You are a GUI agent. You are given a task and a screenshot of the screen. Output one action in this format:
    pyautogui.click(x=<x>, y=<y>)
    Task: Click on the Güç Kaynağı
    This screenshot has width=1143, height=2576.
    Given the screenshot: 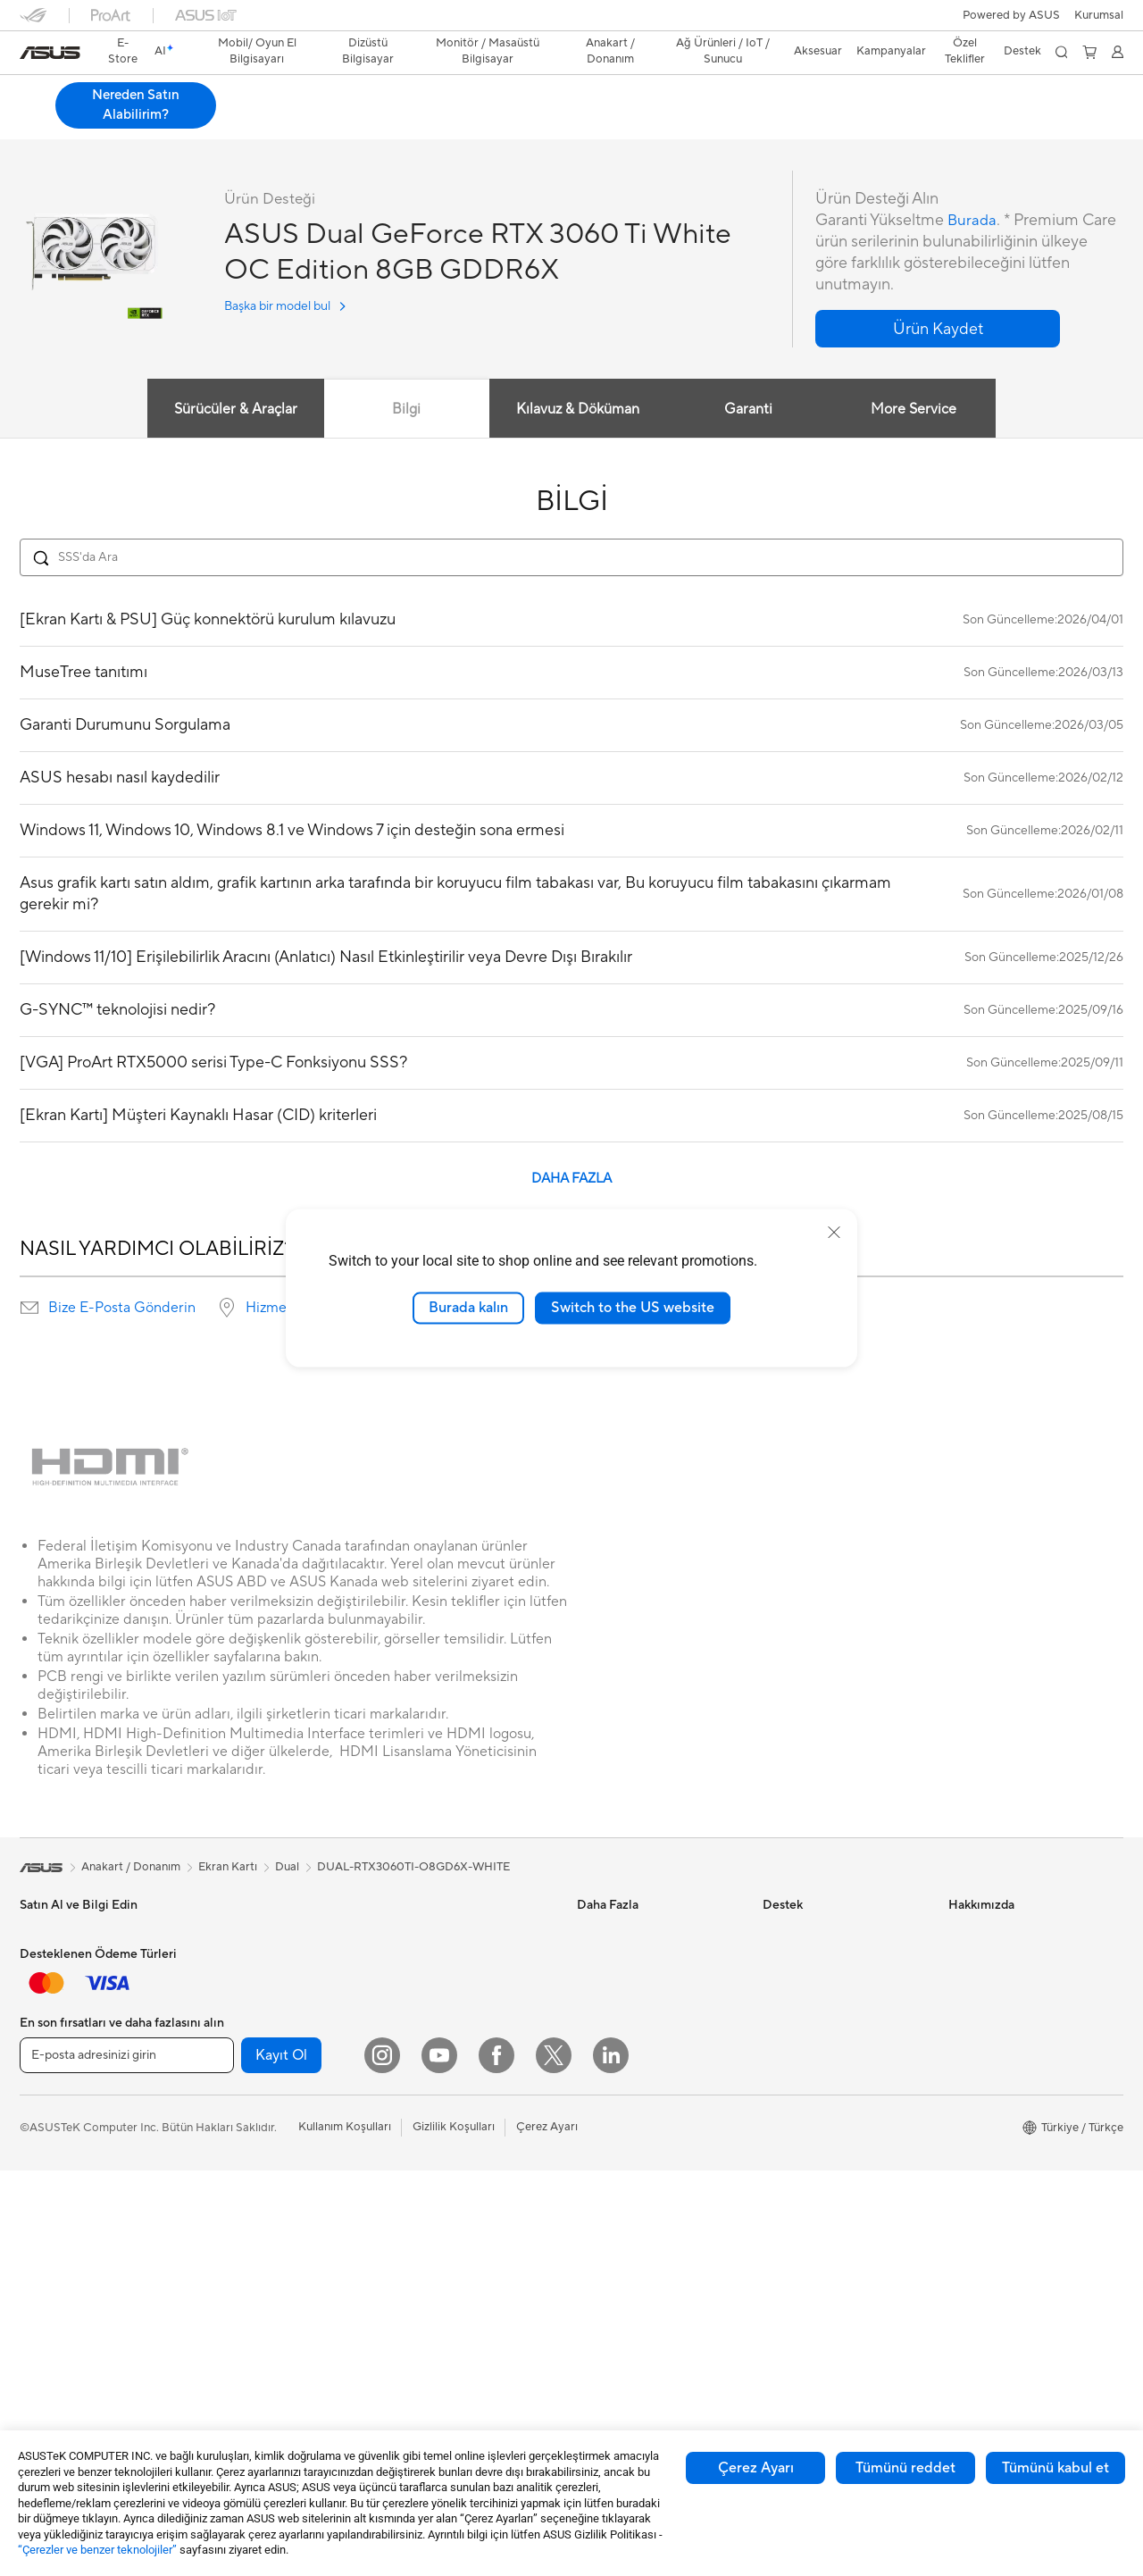 What is the action you would take?
    pyautogui.click(x=237, y=2124)
    